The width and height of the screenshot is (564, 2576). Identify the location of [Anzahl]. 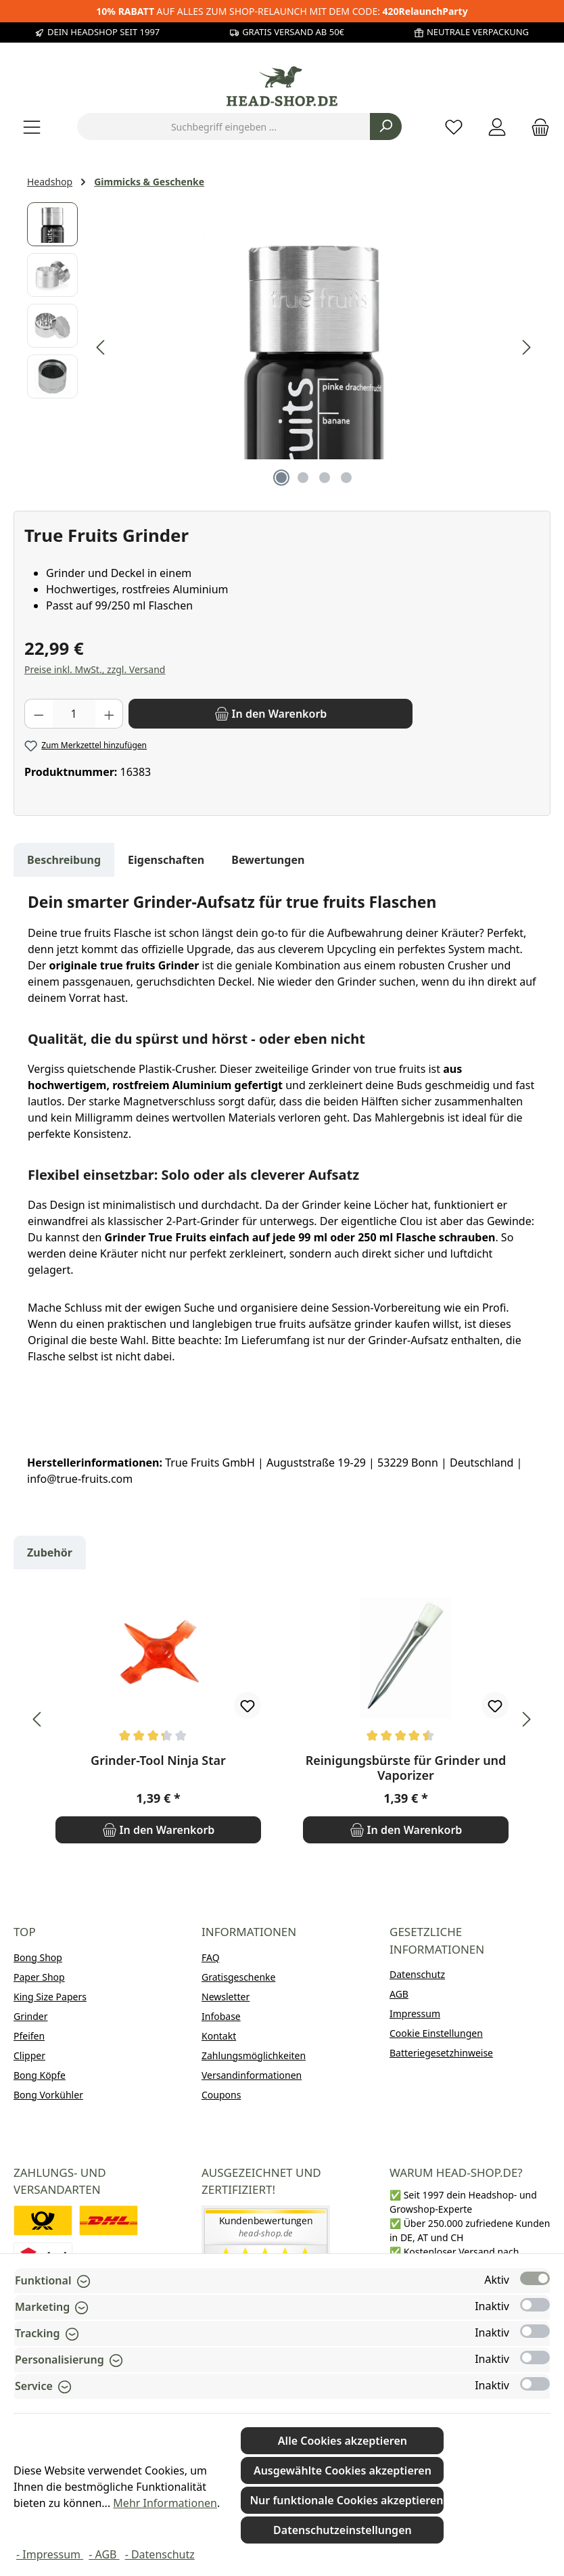
(74, 714).